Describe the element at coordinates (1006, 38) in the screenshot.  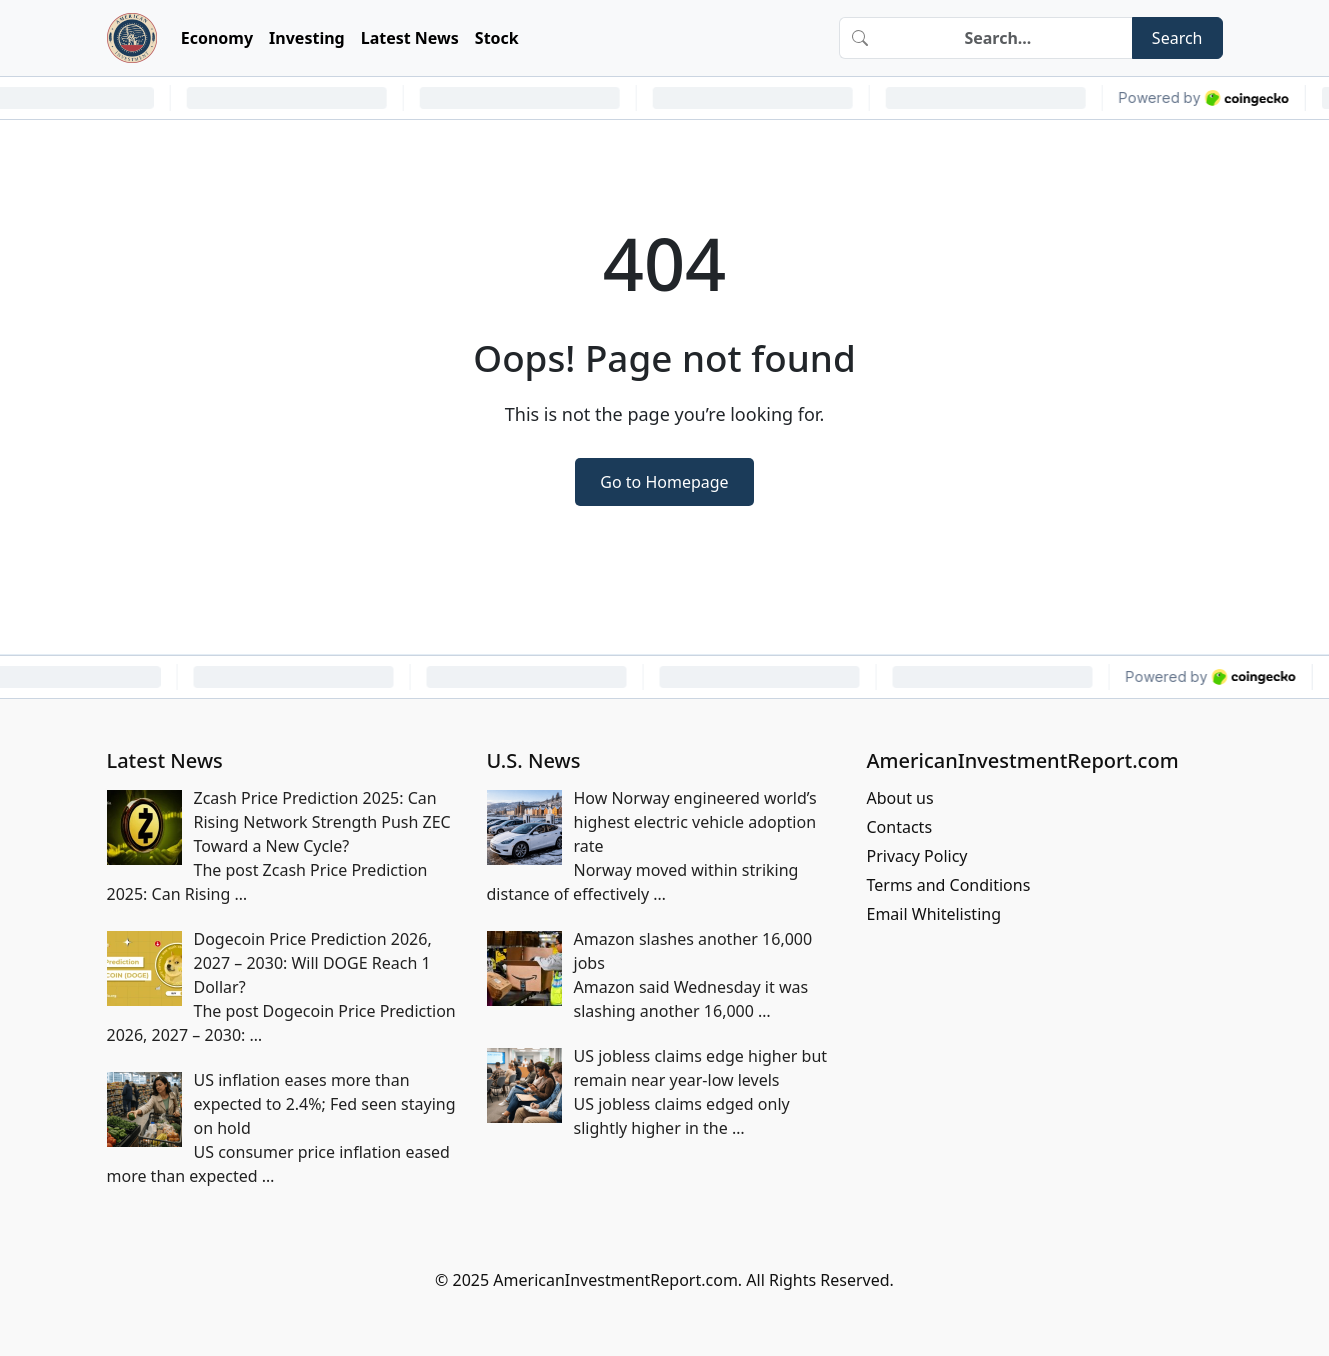
I see `[Search]` at that location.